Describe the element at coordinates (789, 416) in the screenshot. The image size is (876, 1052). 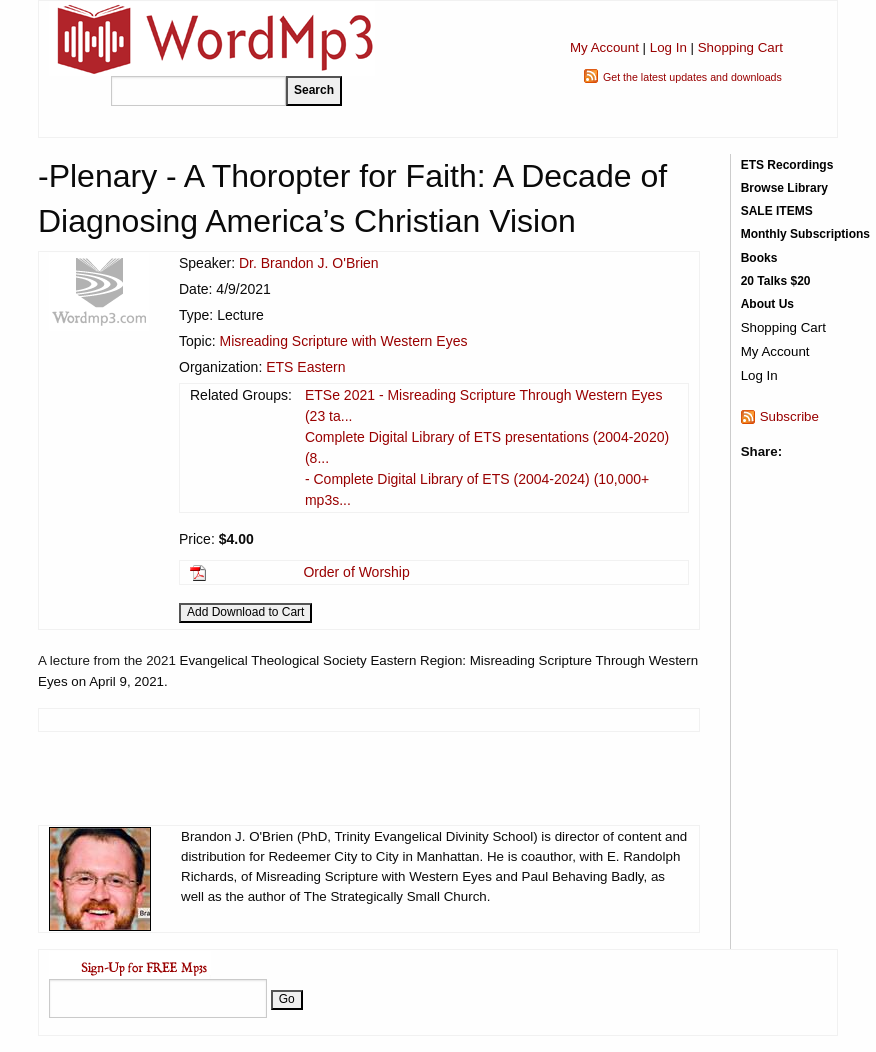
I see `Subscribe` at that location.